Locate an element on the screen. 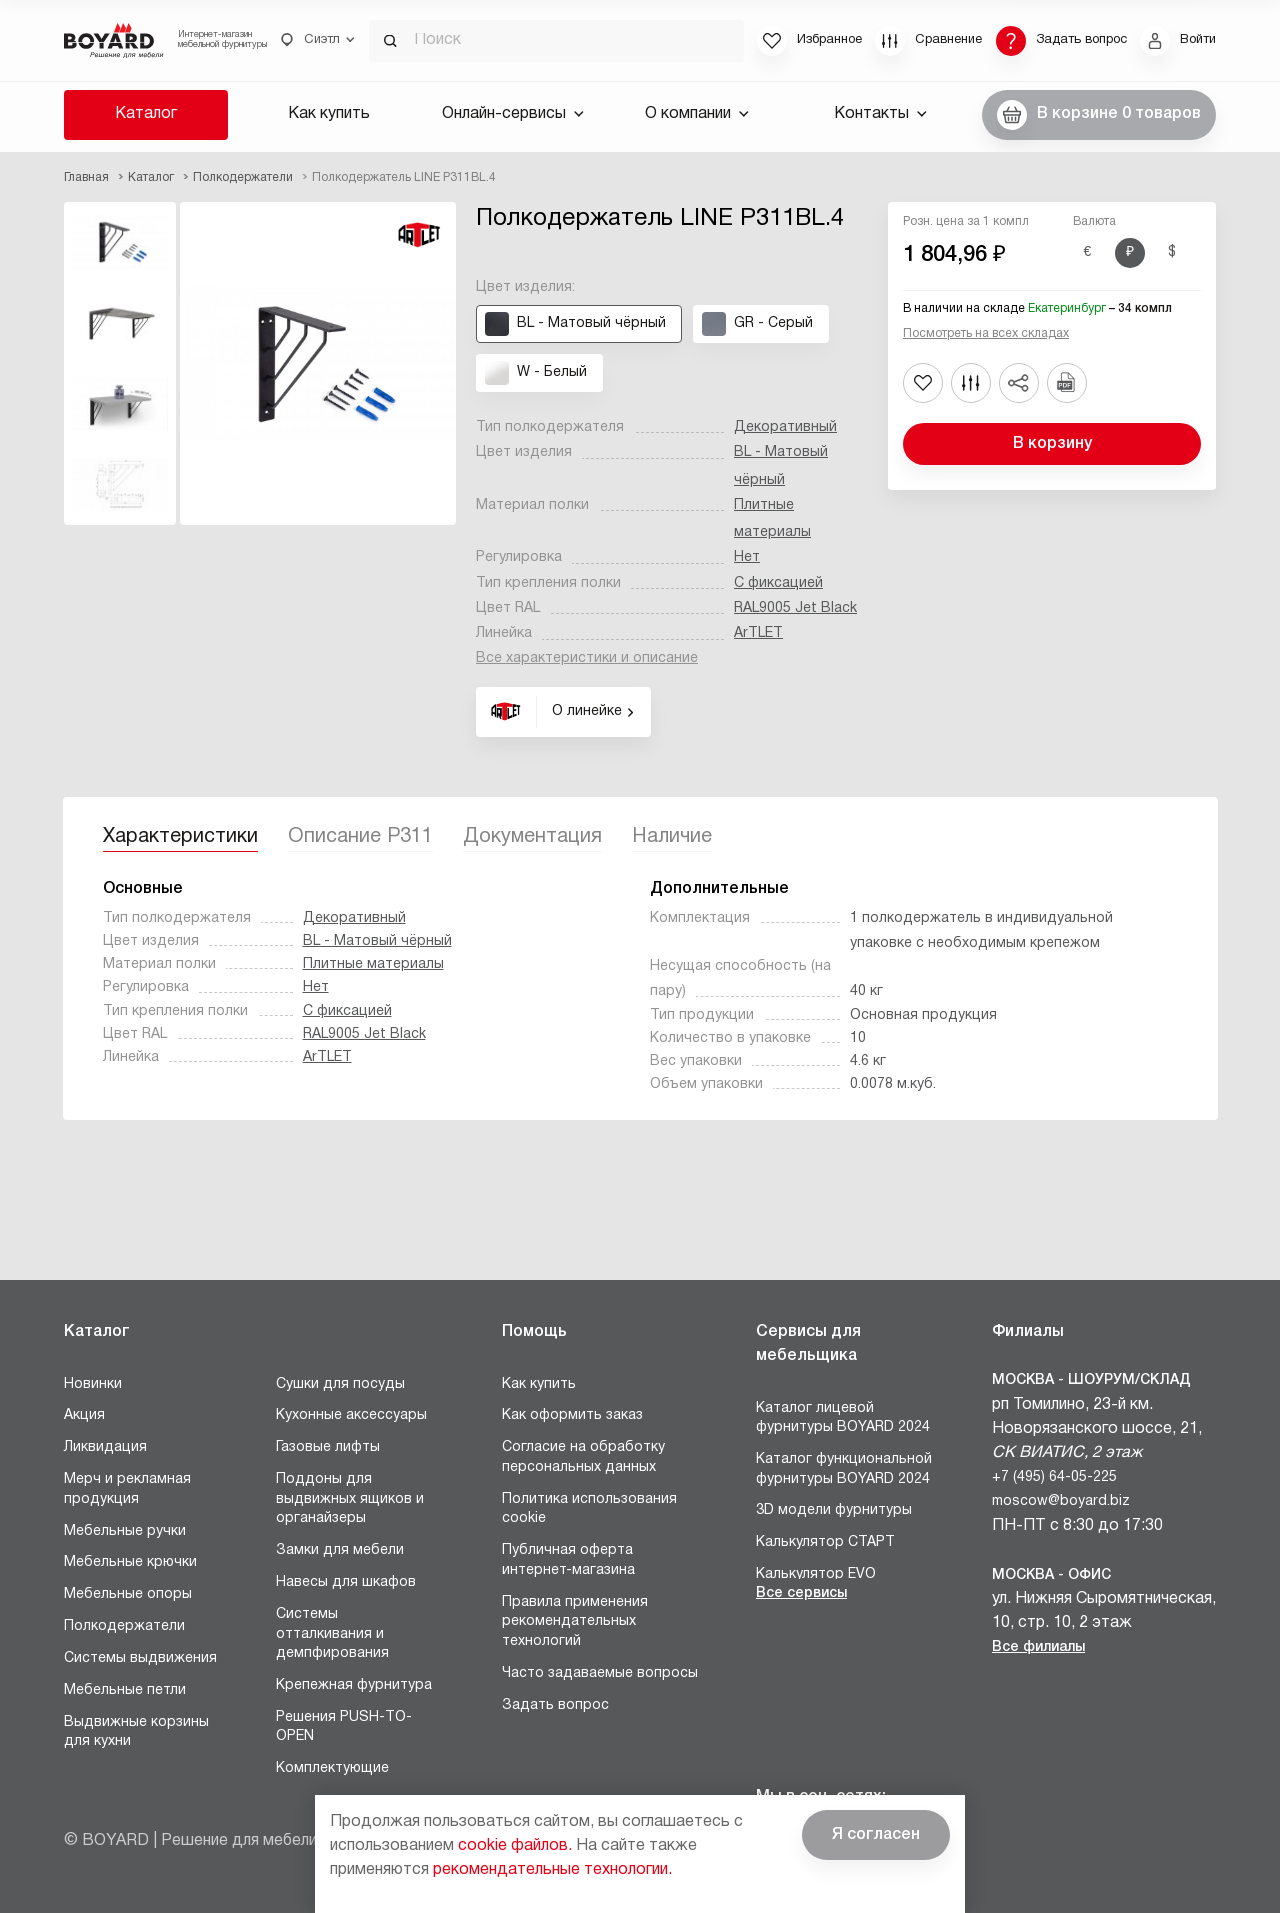 This screenshot has width=1280, height=1913. Москва - Офис is located at coordinates (1051, 1575).